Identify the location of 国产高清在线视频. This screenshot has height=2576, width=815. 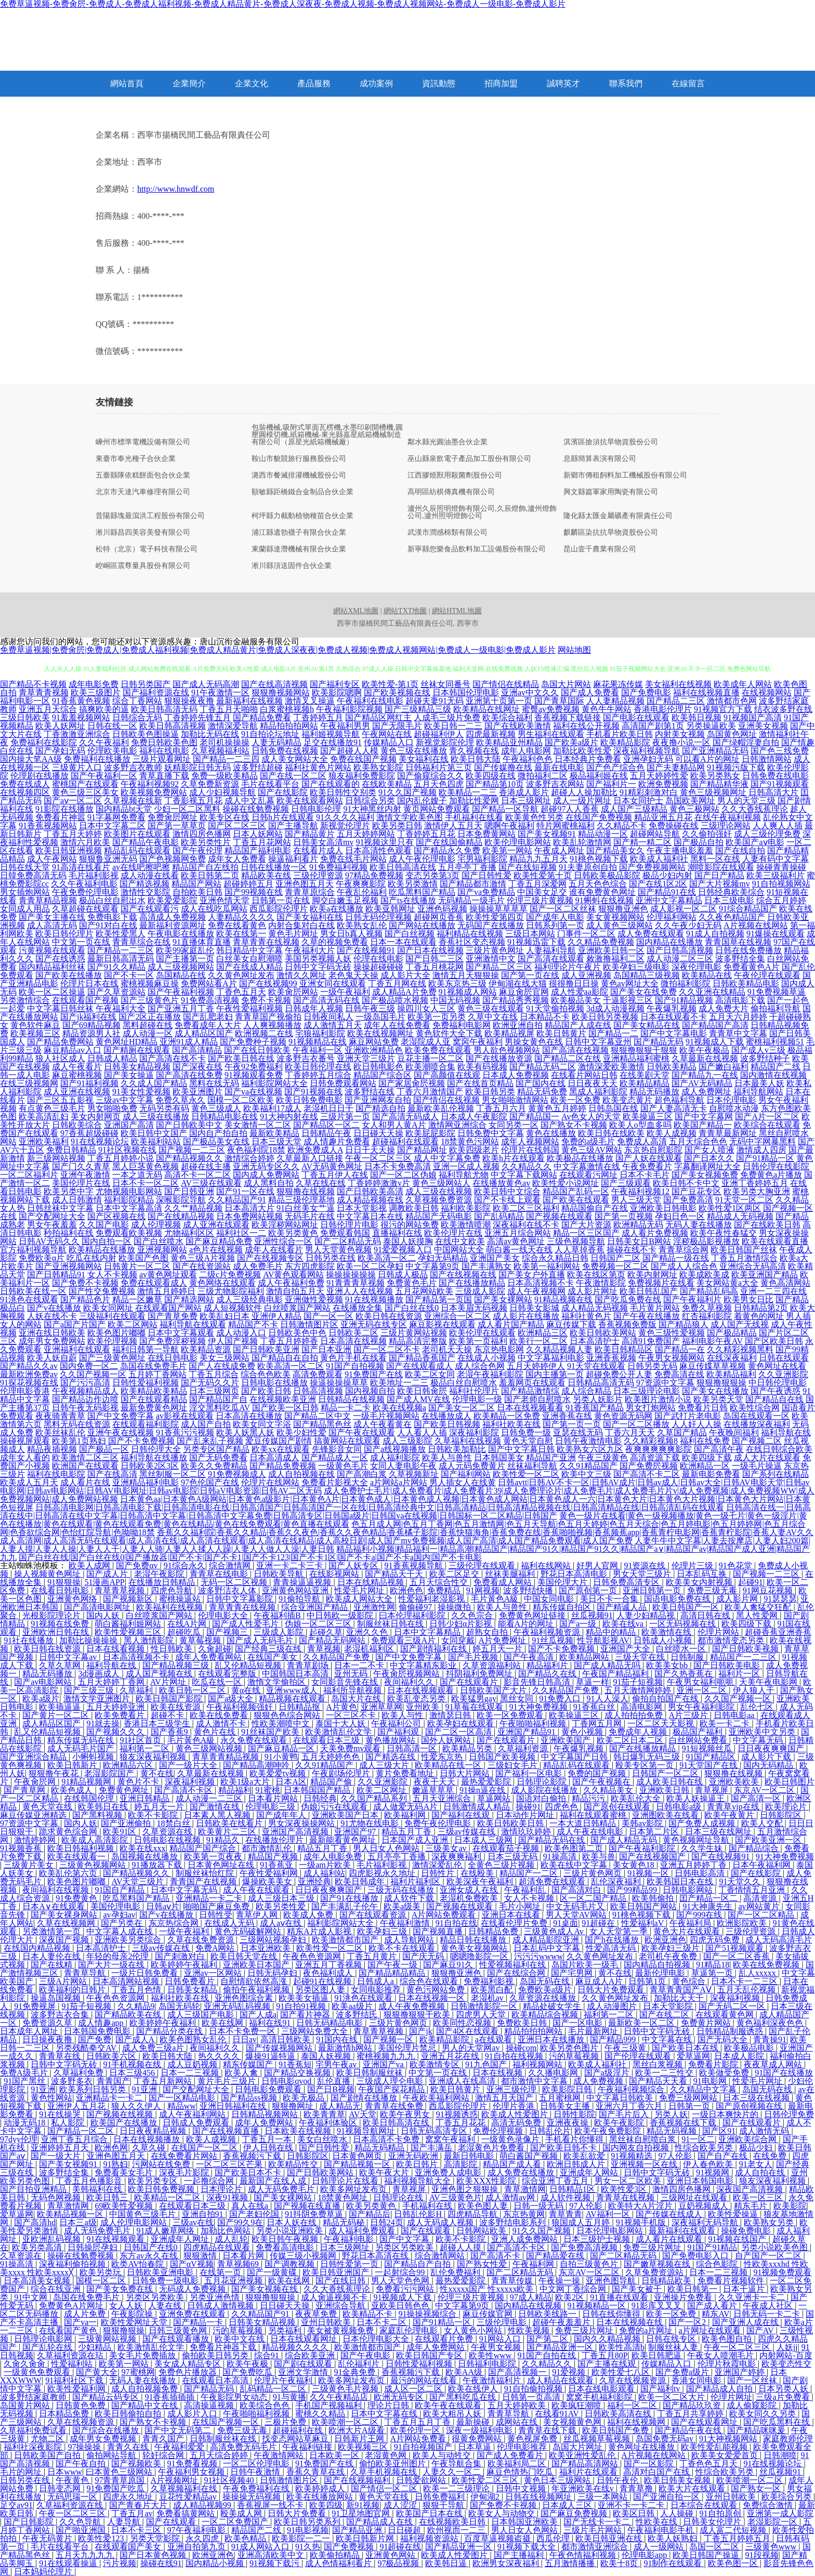
(575, 1050).